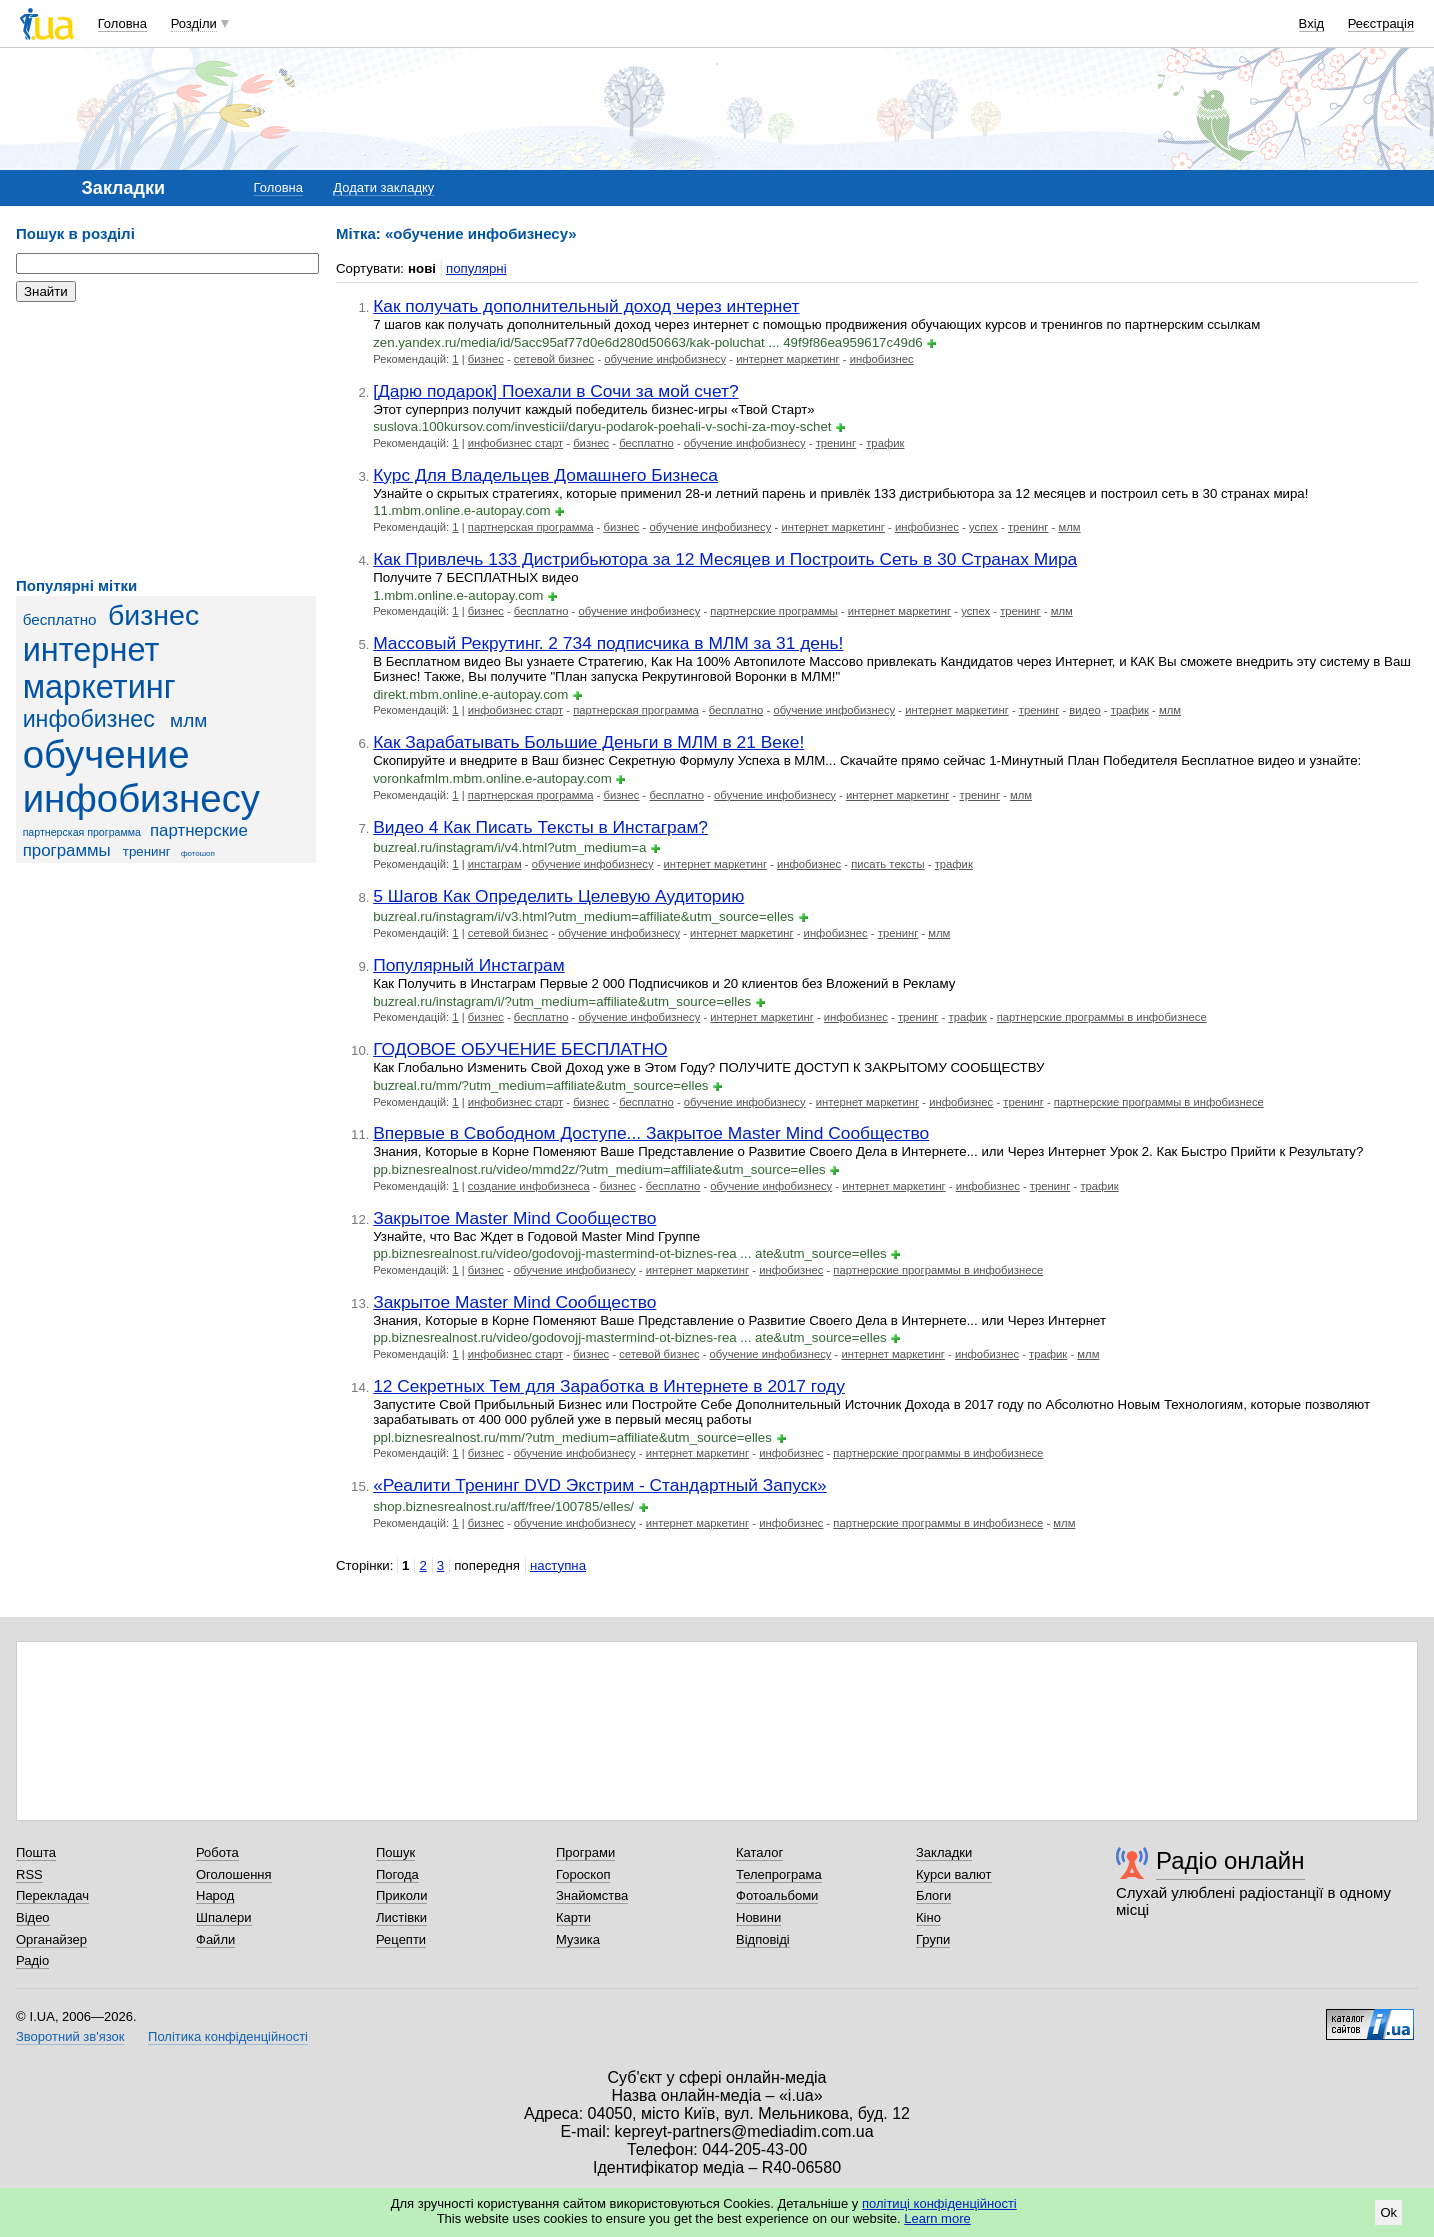 The height and width of the screenshot is (2237, 1434). I want to click on Головна, so click(122, 23).